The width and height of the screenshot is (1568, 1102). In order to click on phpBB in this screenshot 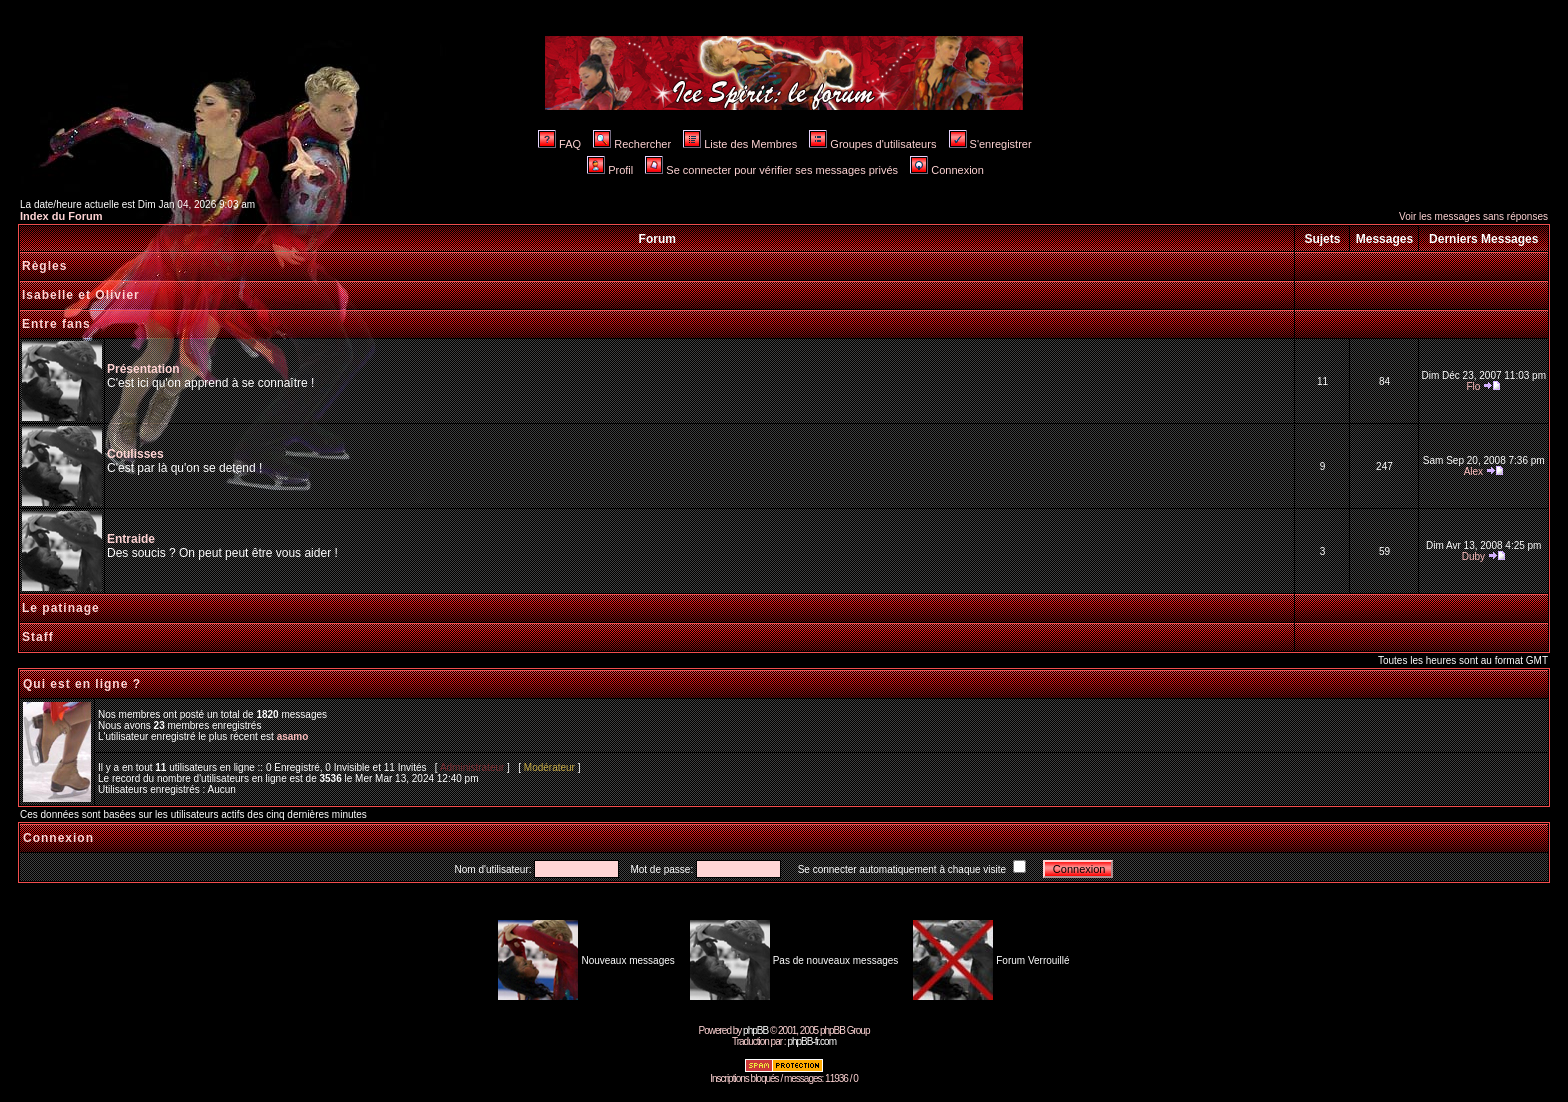, I will do `click(755, 1030)`.